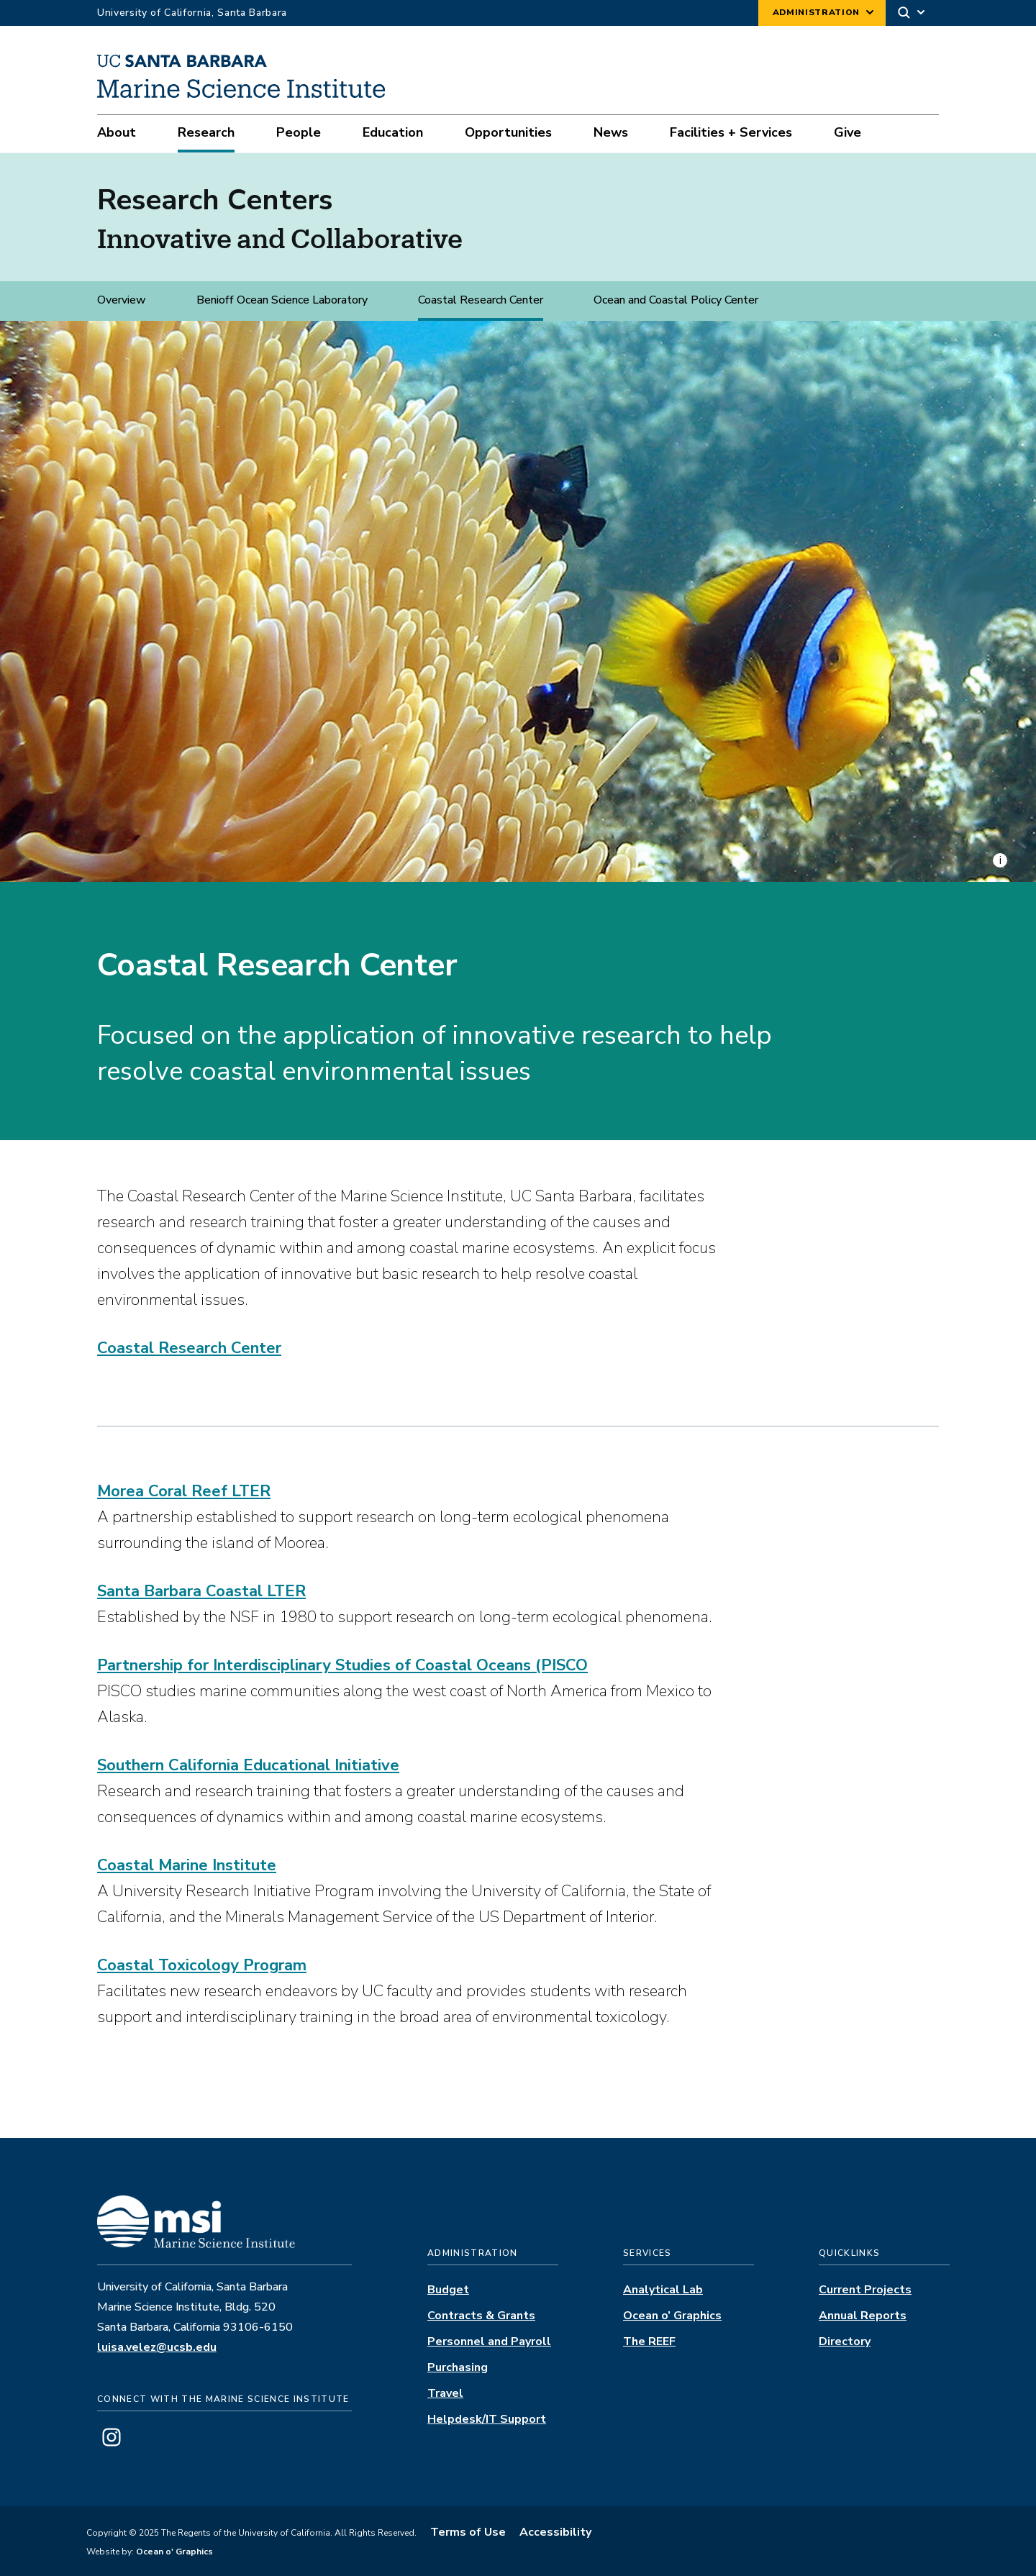 The width and height of the screenshot is (1036, 2576). Describe the element at coordinates (468, 2532) in the screenshot. I see `Terms of Use` at that location.